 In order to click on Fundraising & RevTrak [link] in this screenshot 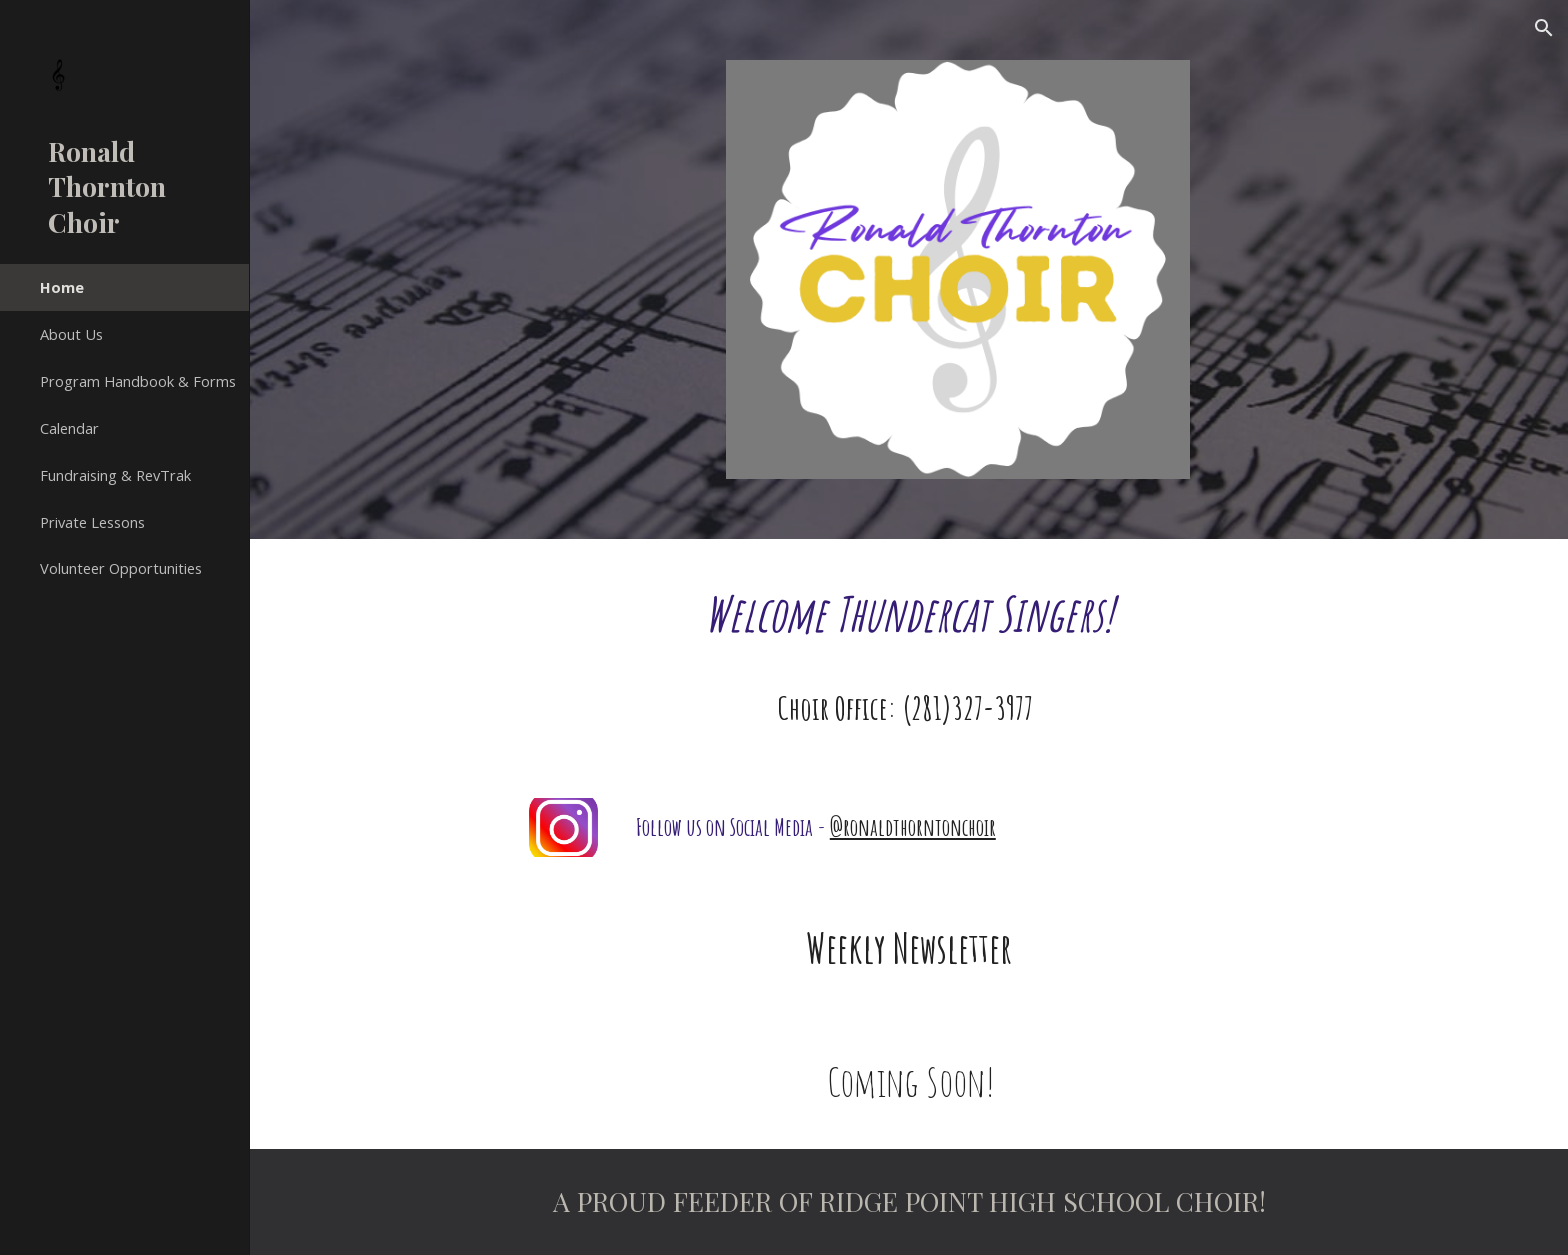, I will do `click(115, 475)`.